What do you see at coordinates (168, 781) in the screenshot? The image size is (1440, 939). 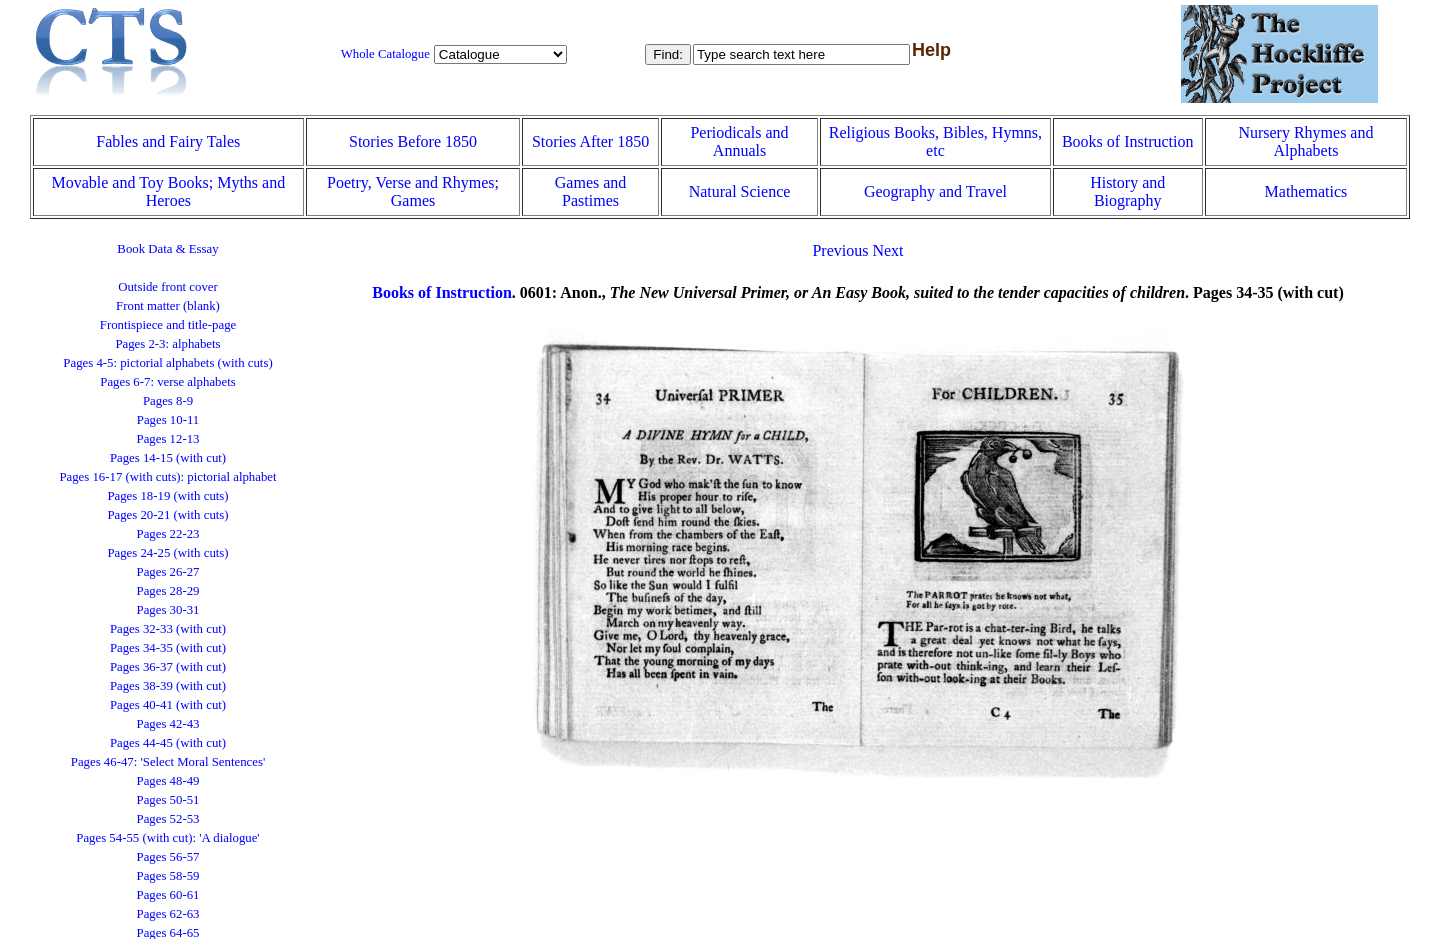 I see `Pages 48-49` at bounding box center [168, 781].